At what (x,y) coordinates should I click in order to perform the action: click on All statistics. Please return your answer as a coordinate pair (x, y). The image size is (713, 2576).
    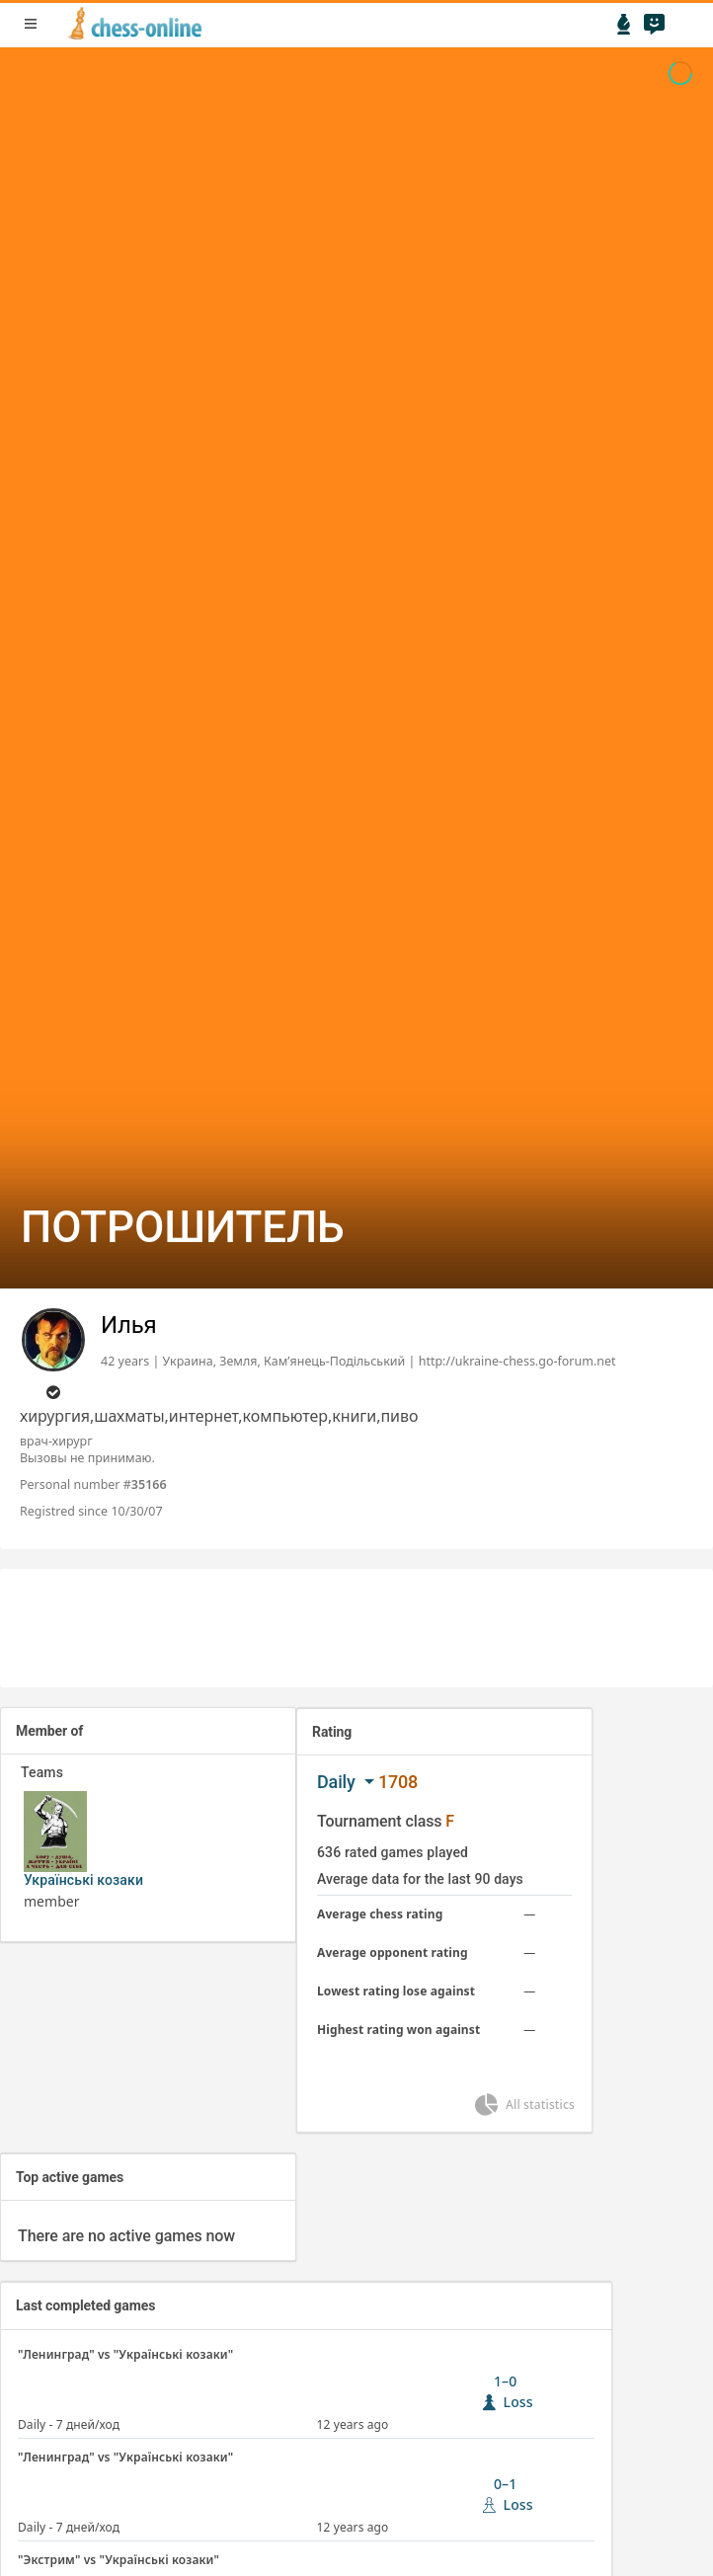
    Looking at the image, I should click on (523, 2105).